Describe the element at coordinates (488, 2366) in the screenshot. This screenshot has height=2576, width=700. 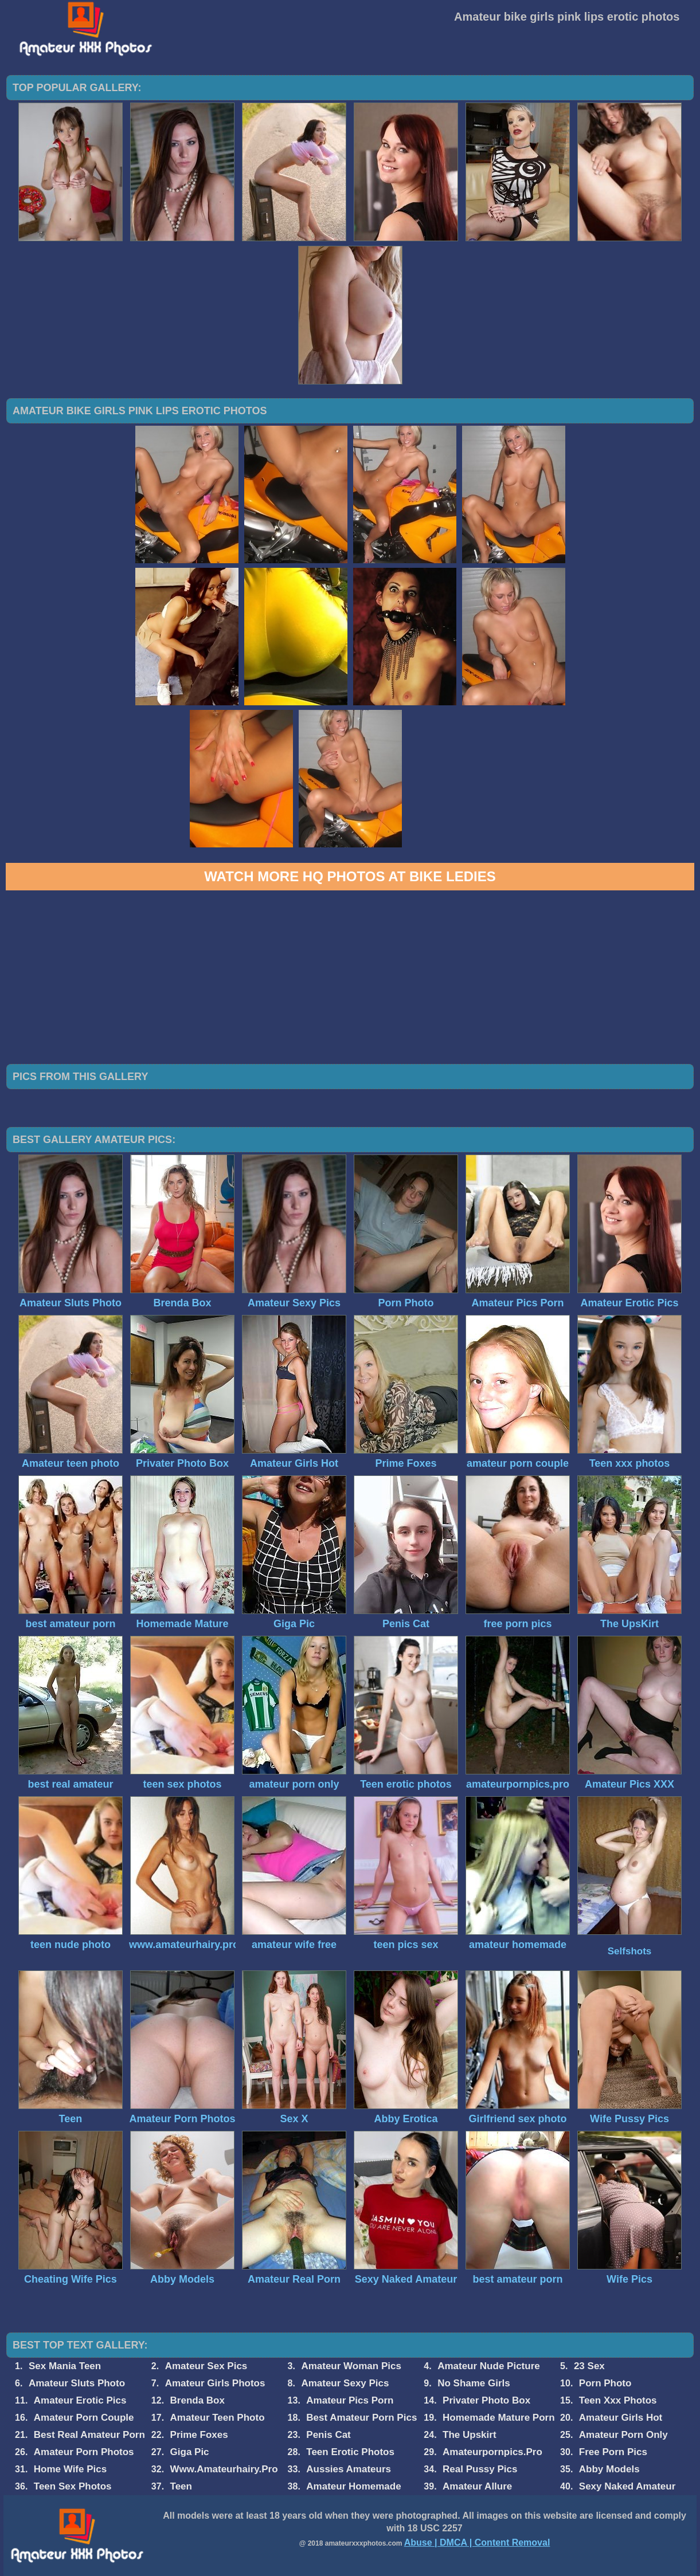
I see `Amateur Nude Picture` at that location.